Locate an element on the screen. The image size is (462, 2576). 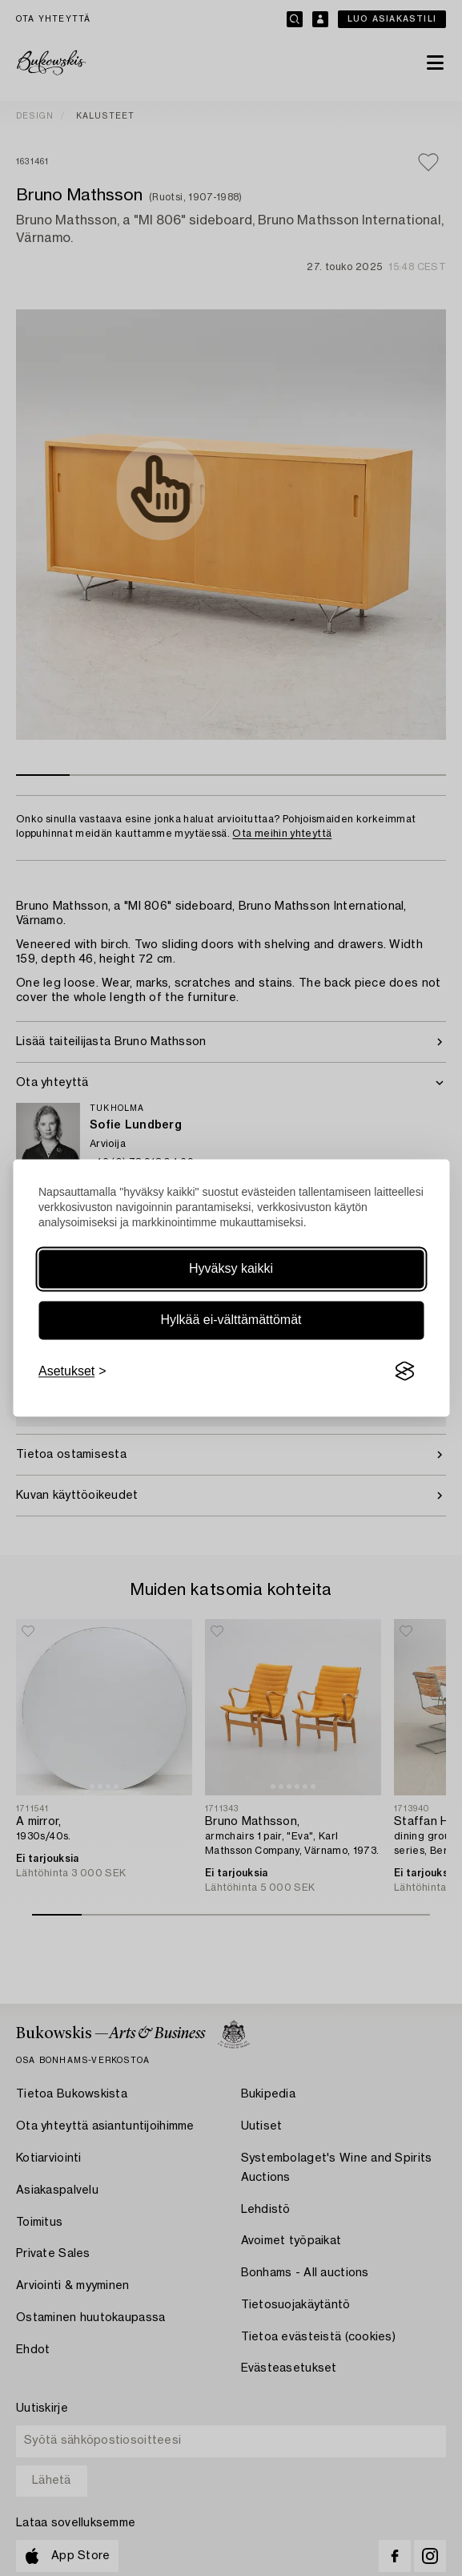
Hyväksy kaikki is located at coordinates (231, 1268).